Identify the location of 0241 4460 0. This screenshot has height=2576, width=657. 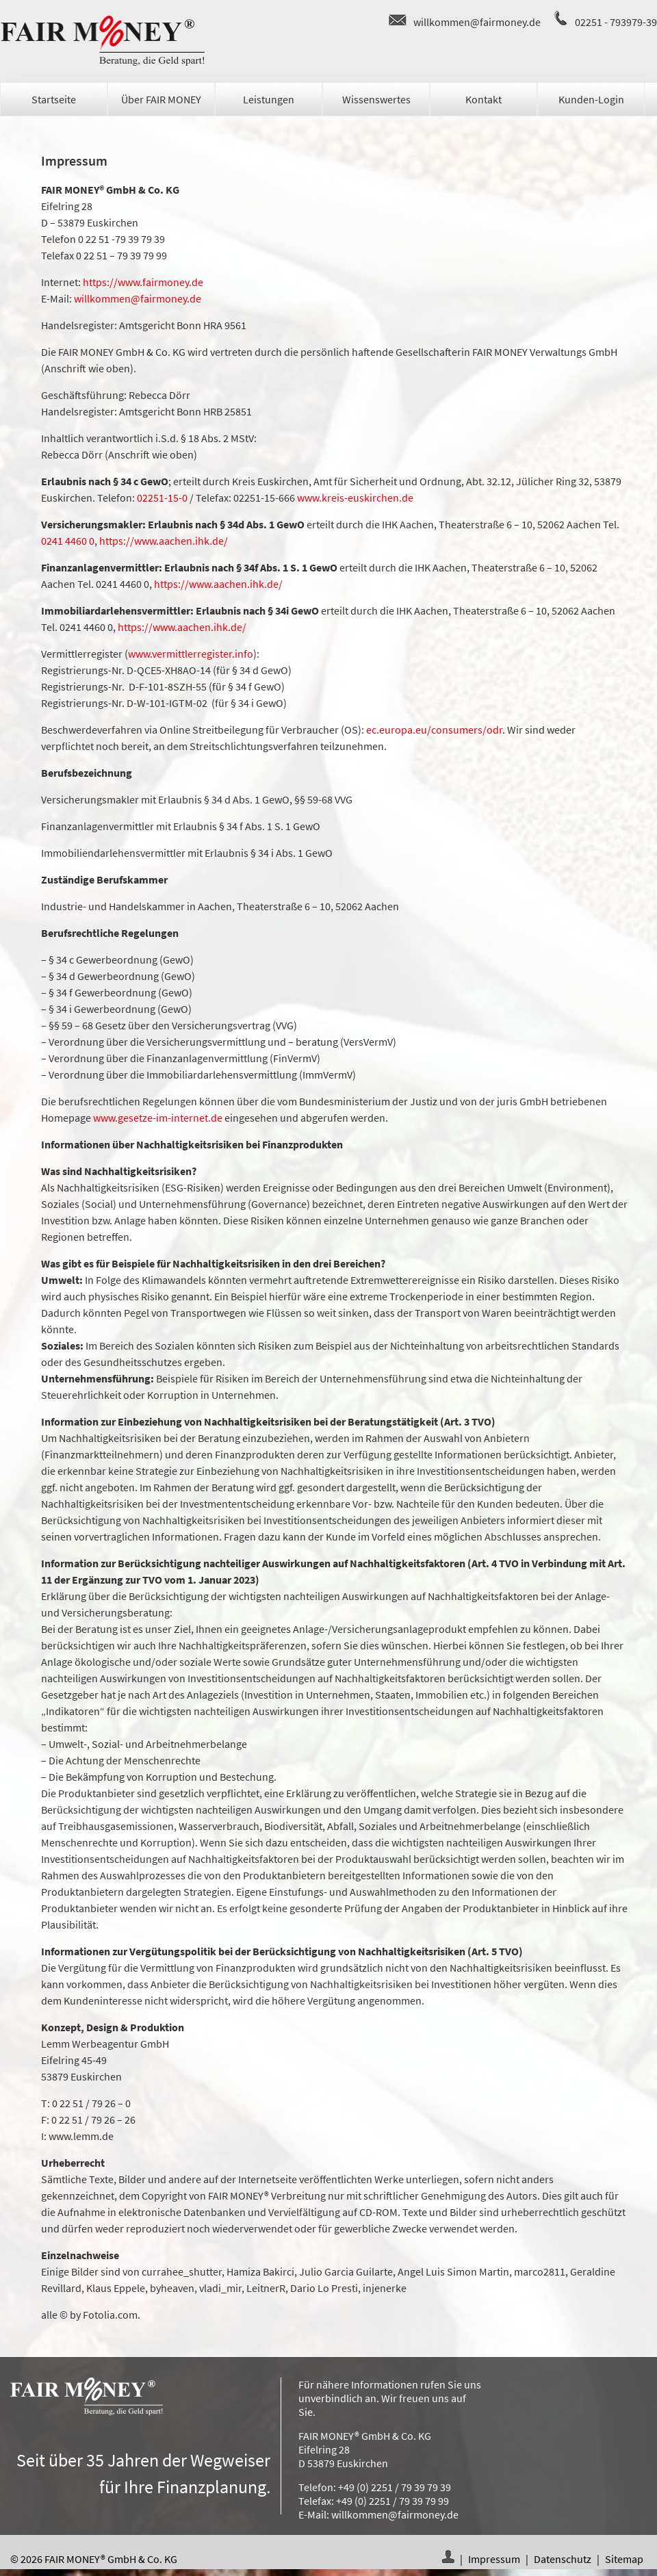
(67, 541).